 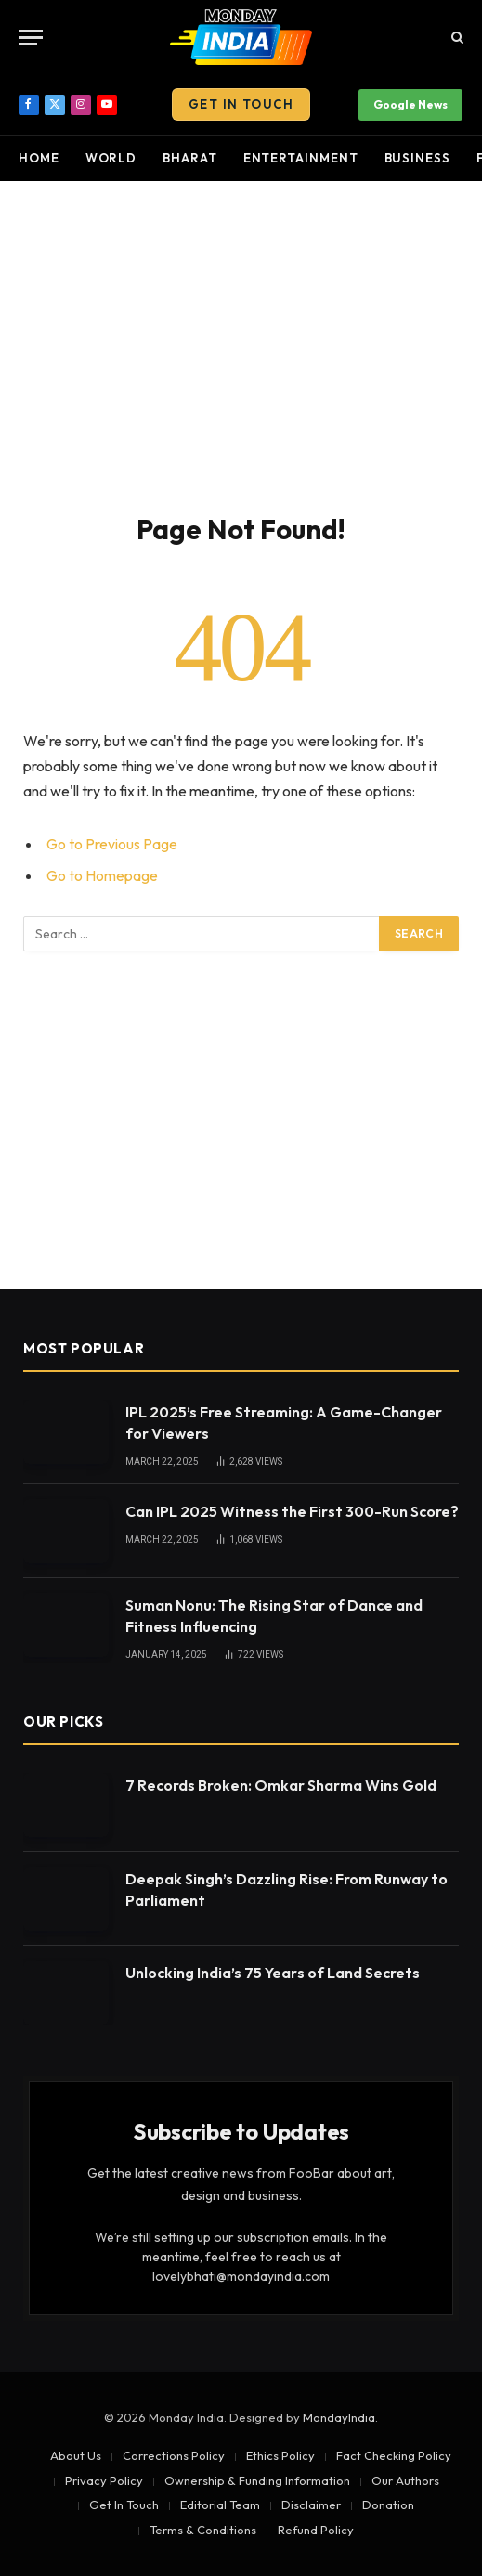 What do you see at coordinates (241, 104) in the screenshot?
I see `Get In Touch` at bounding box center [241, 104].